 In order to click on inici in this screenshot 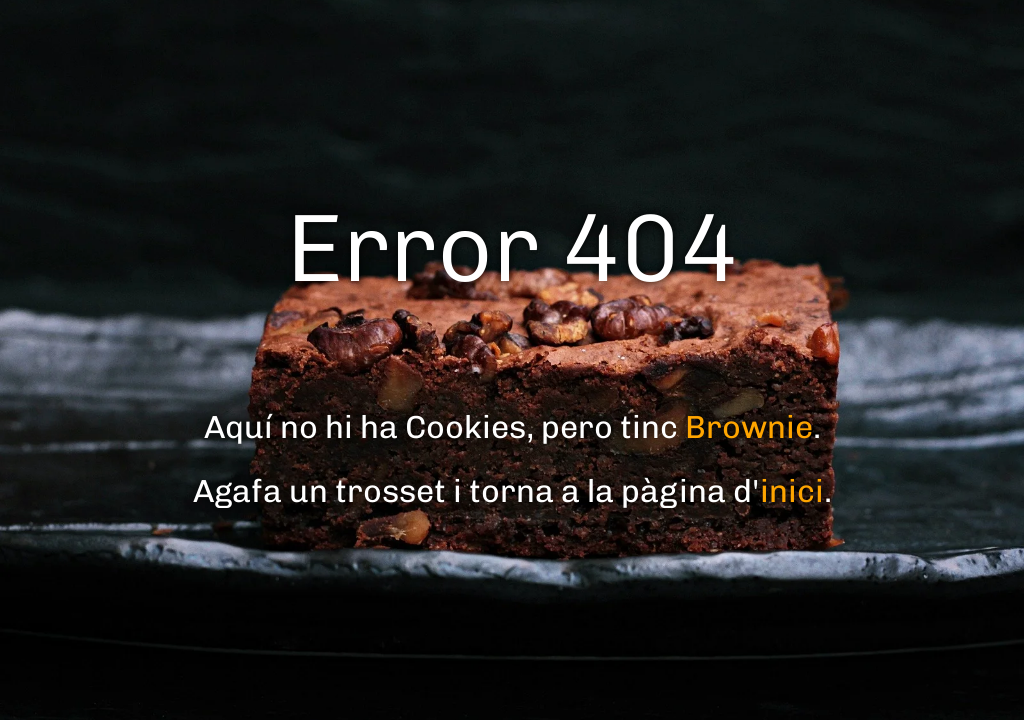, I will do `click(792, 491)`.